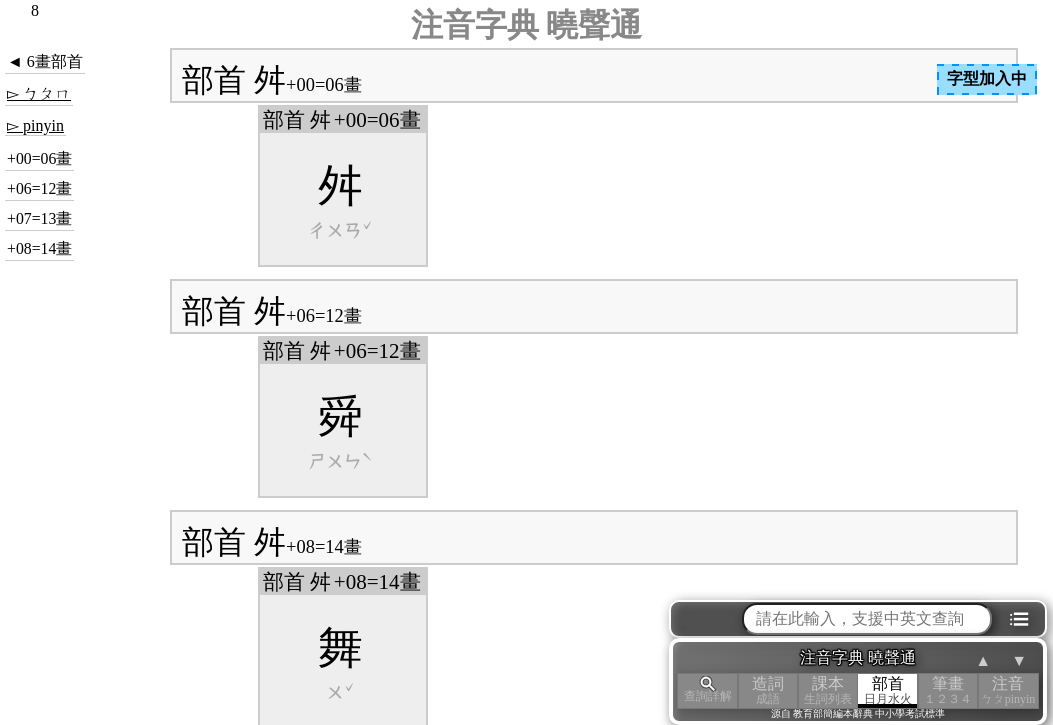 This screenshot has width=1053, height=725. What do you see at coordinates (828, 690) in the screenshot?
I see `課本` at bounding box center [828, 690].